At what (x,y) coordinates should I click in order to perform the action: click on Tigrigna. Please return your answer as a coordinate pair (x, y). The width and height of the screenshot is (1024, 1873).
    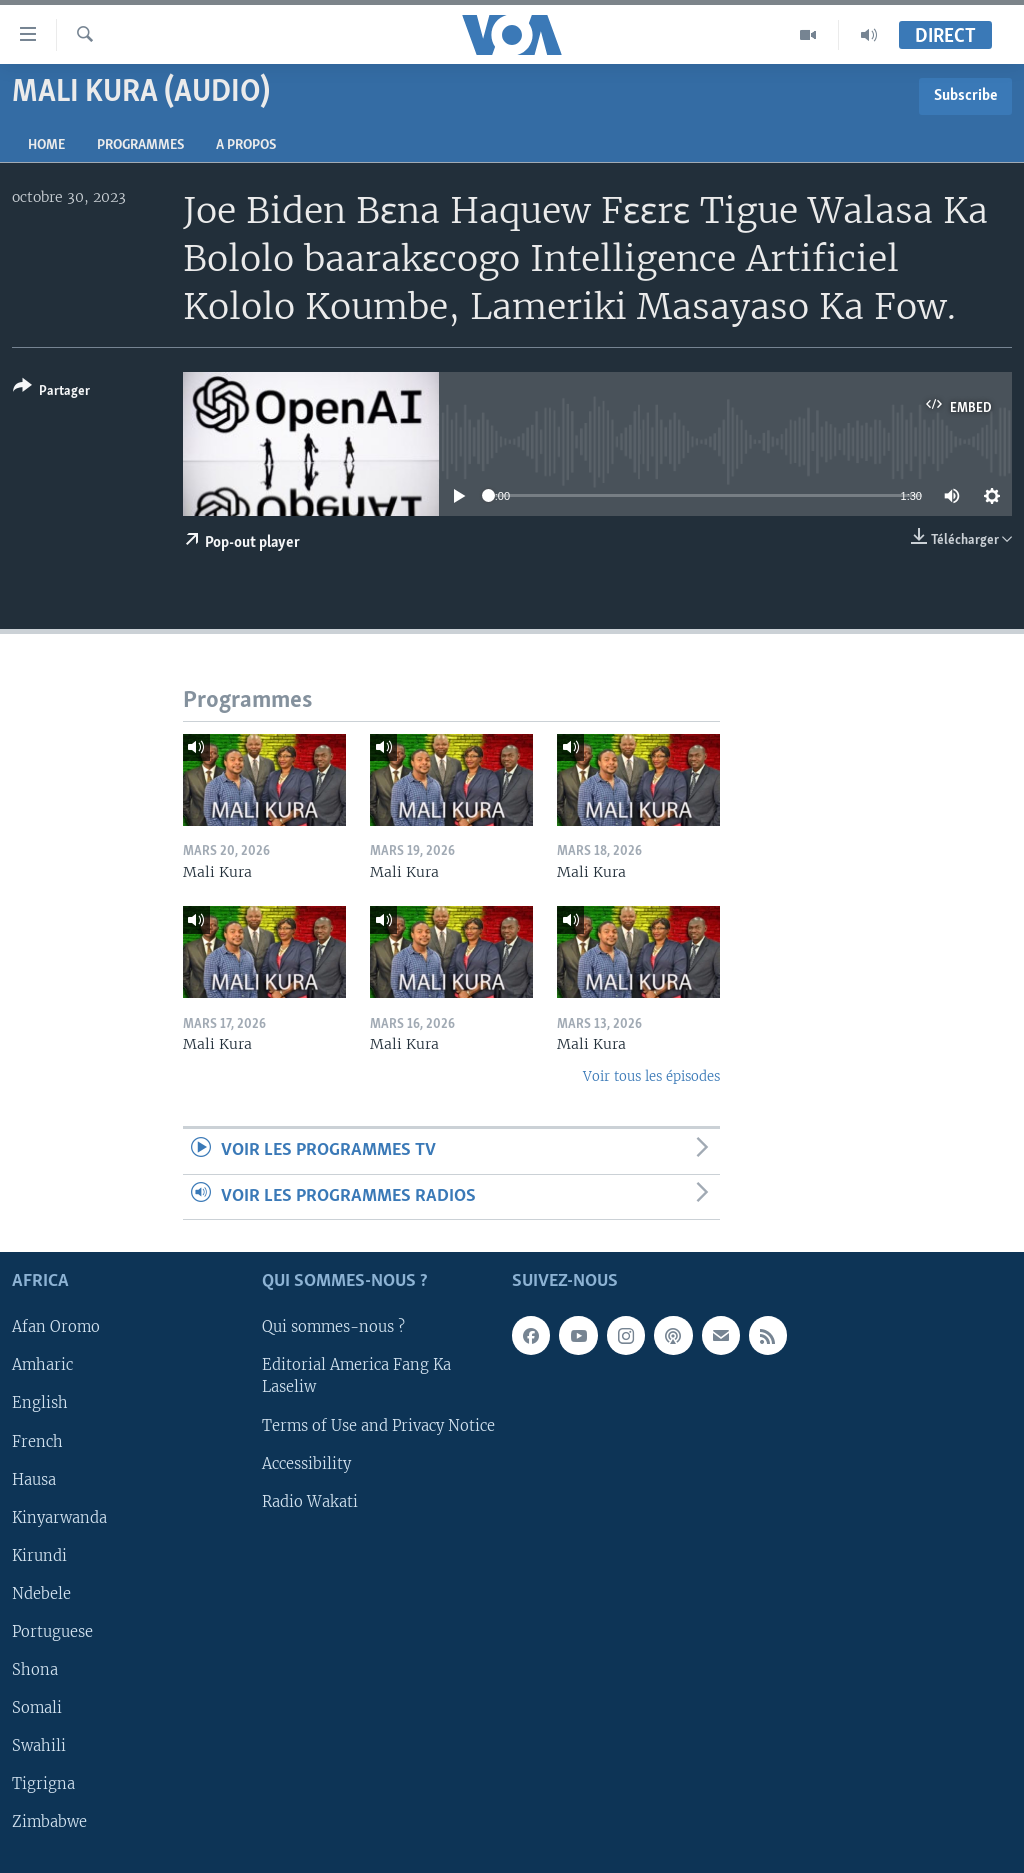
    Looking at the image, I should click on (43, 1784).